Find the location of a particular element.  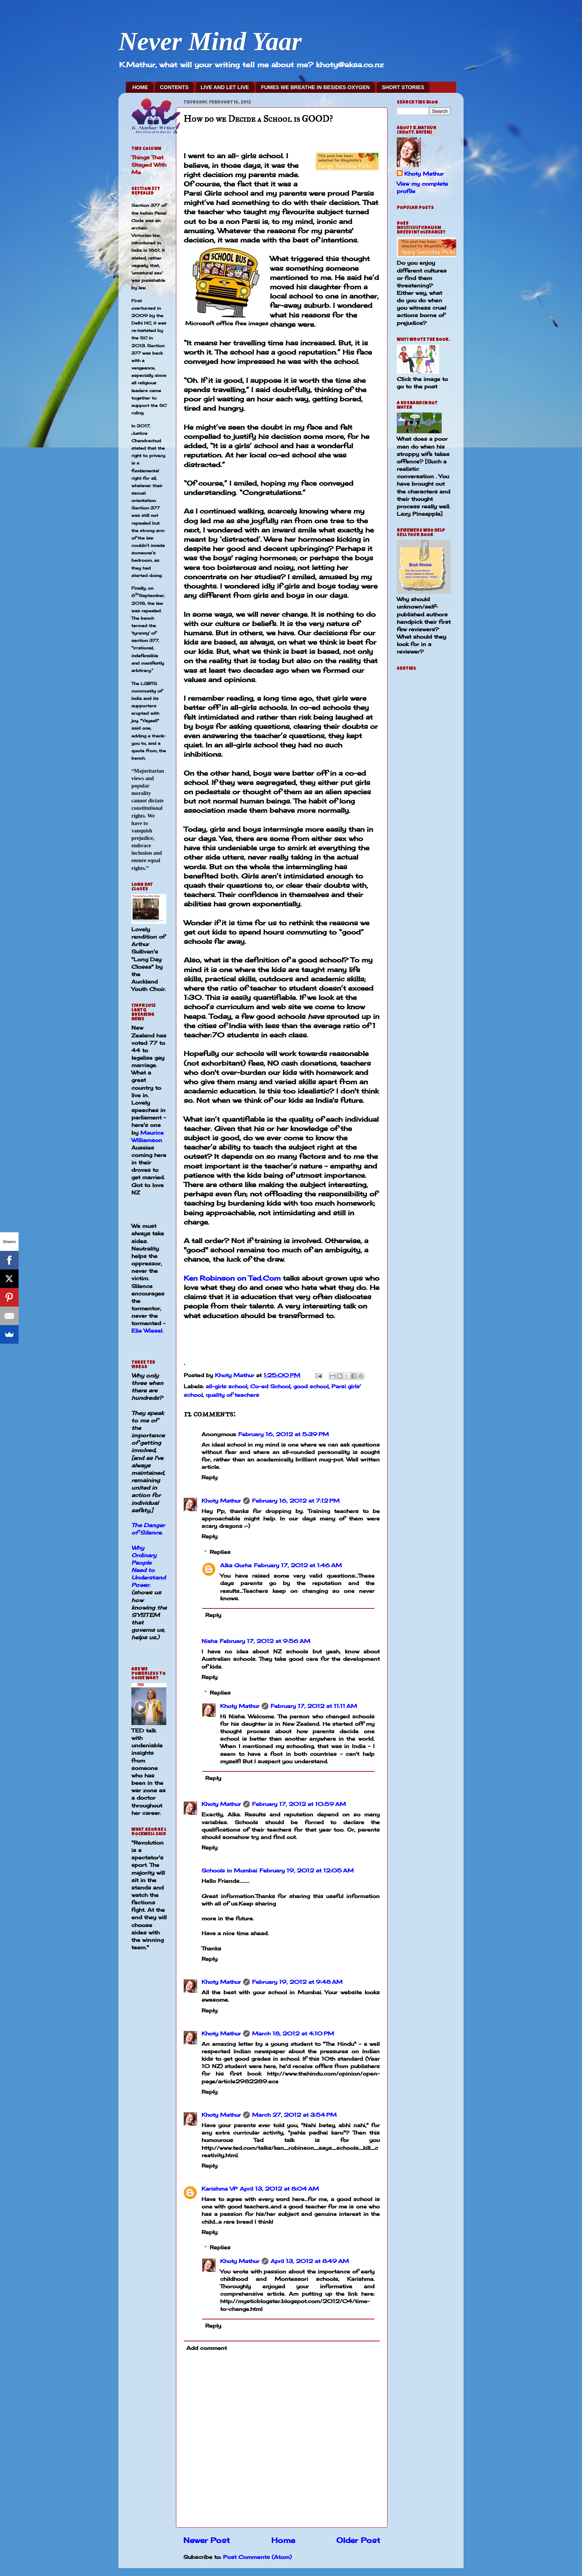

February 19, 2012 at 12:05 AM is located at coordinates (306, 1870).